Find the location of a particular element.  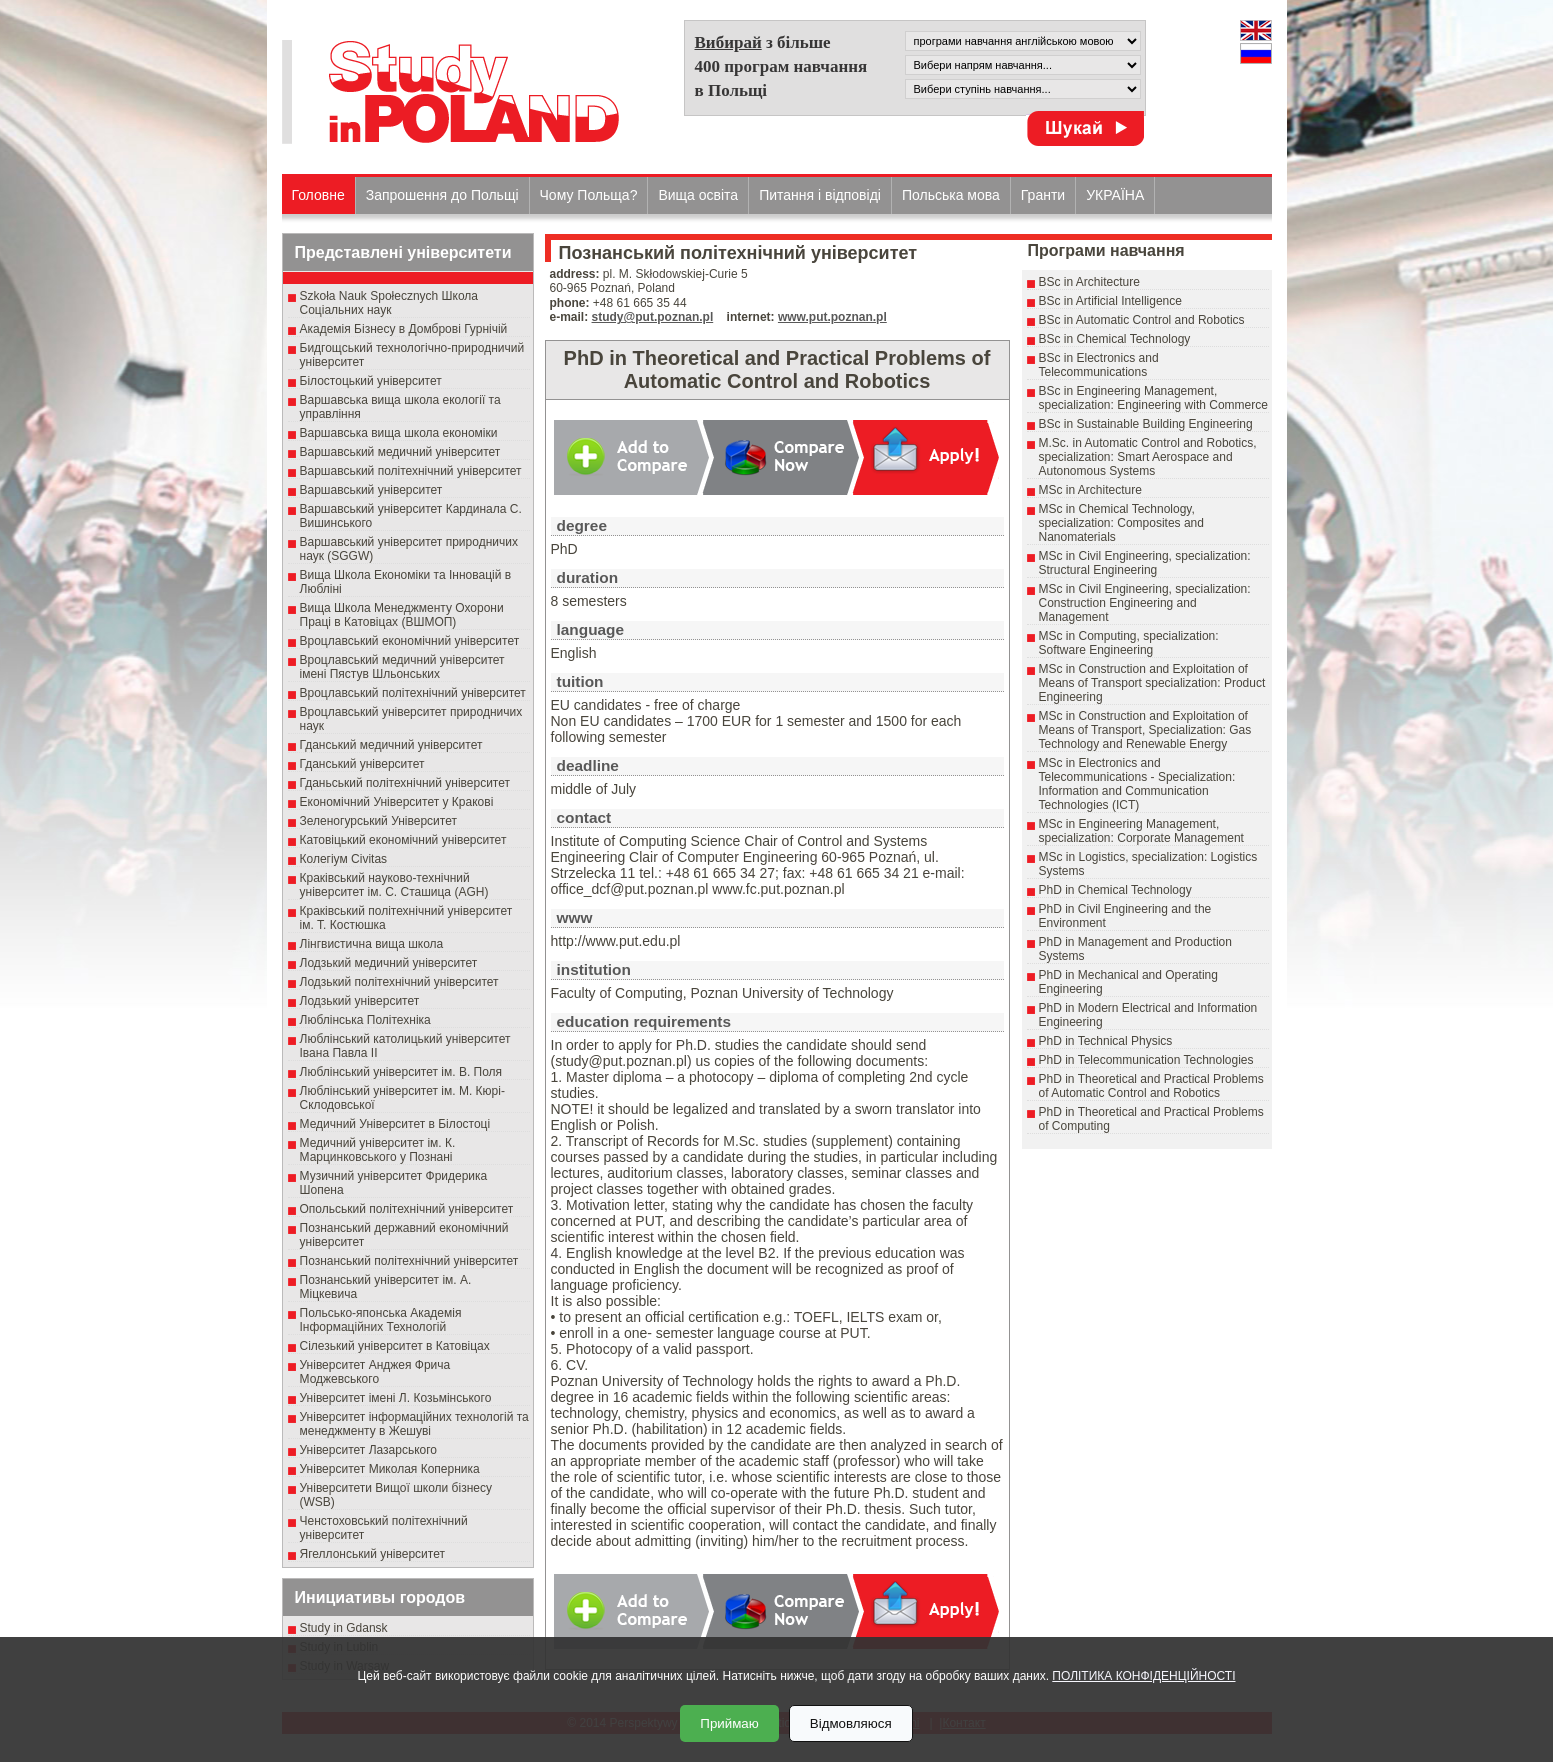

M.Sc. in Automatic Control and Robotics, specialization: Smart Aerospace and Autonomous Systems is located at coordinates (1148, 457).